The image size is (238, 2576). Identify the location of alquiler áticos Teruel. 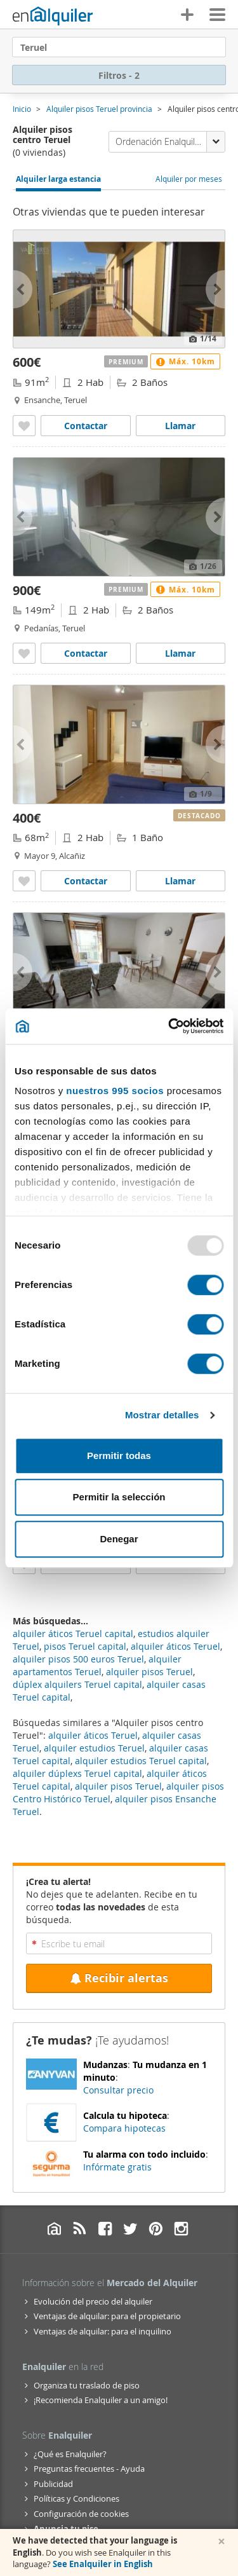
(93, 1735).